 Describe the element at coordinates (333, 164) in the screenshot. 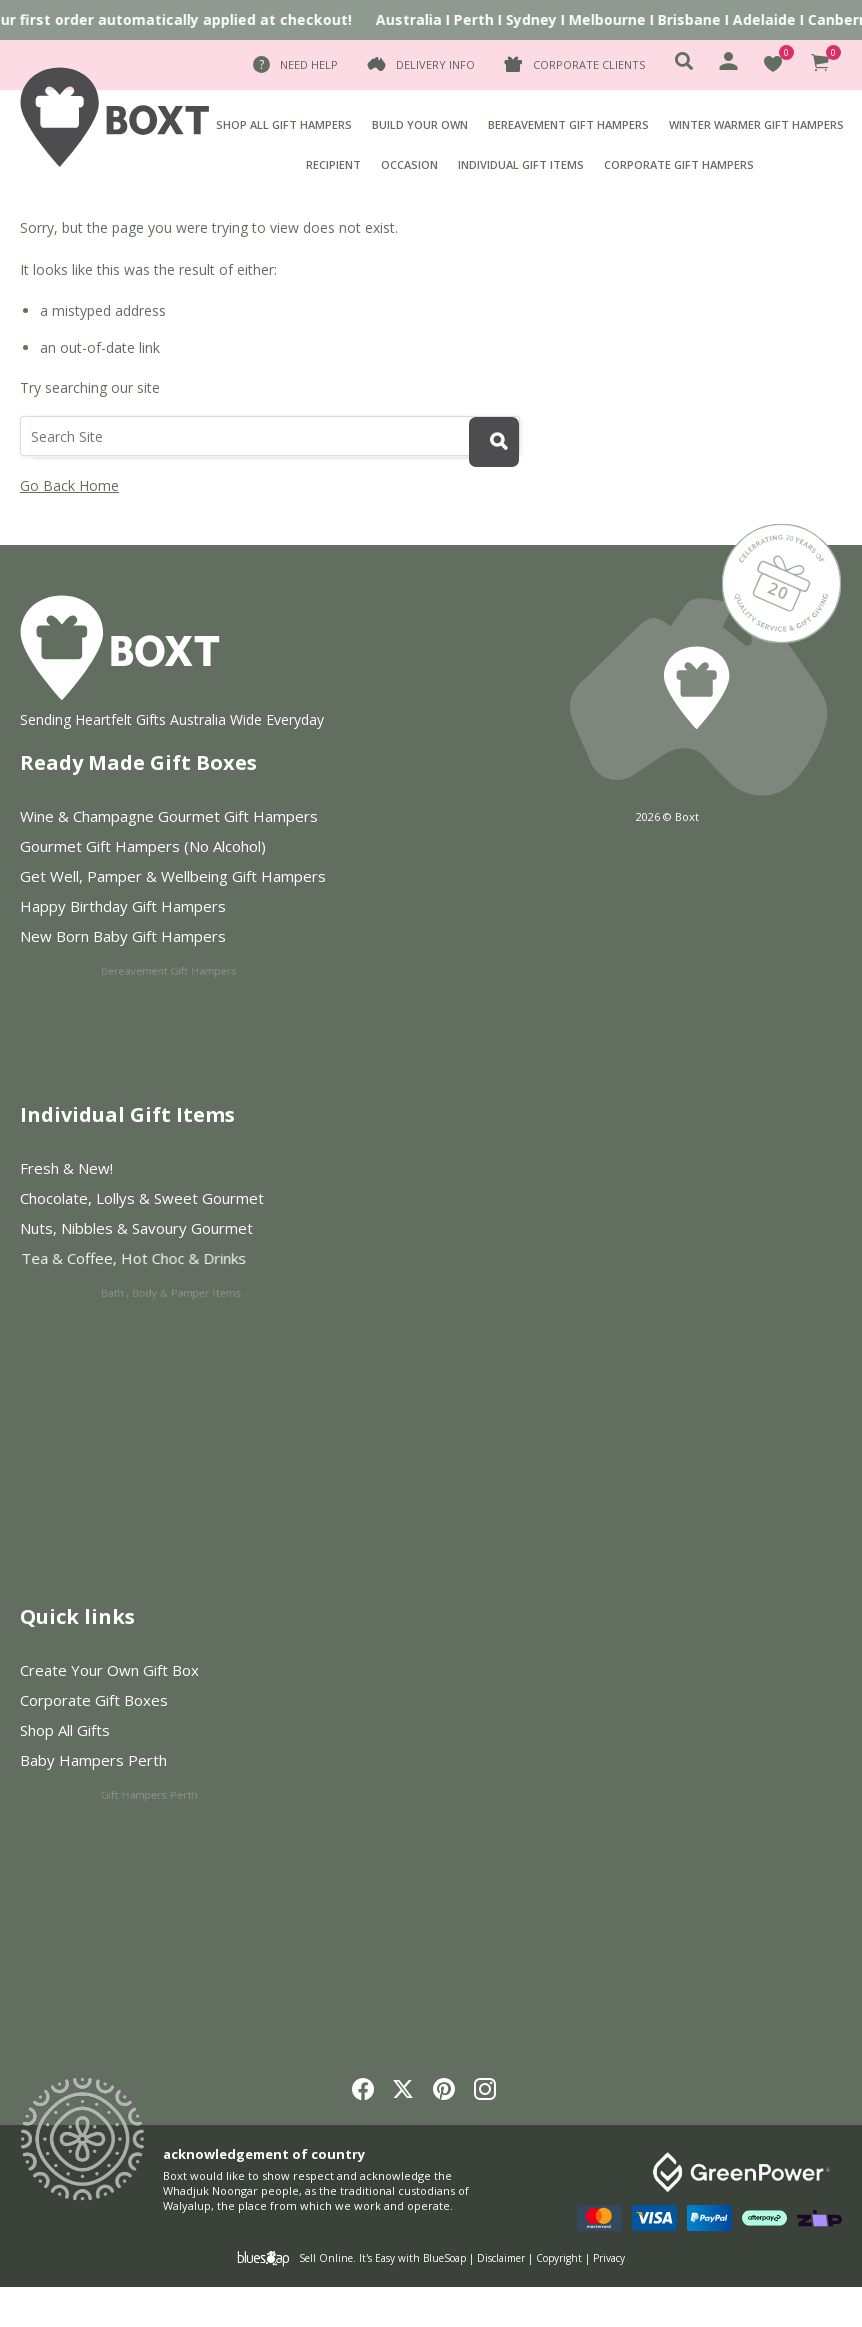

I see `Recipient` at that location.